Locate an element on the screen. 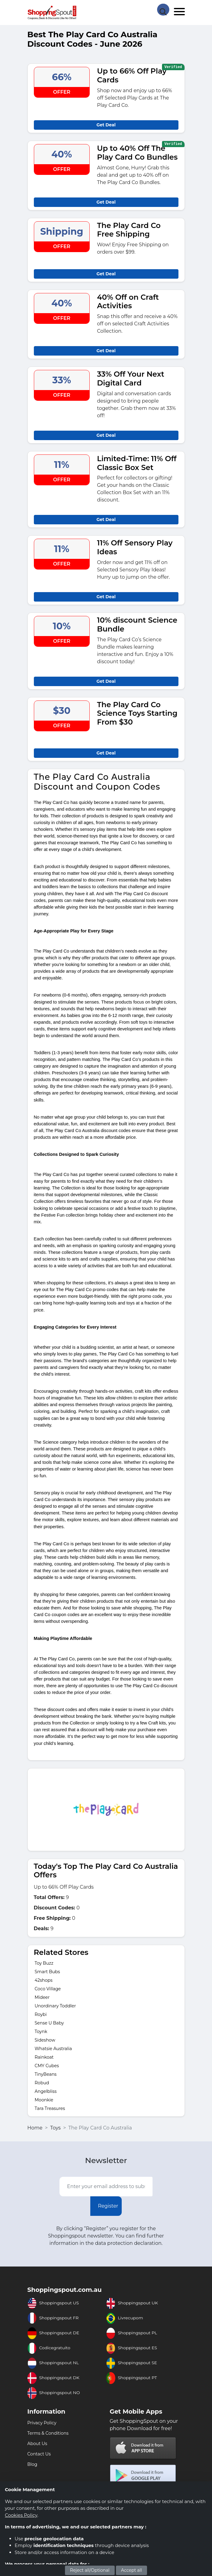  Unordinary Toddler is located at coordinates (55, 2006).